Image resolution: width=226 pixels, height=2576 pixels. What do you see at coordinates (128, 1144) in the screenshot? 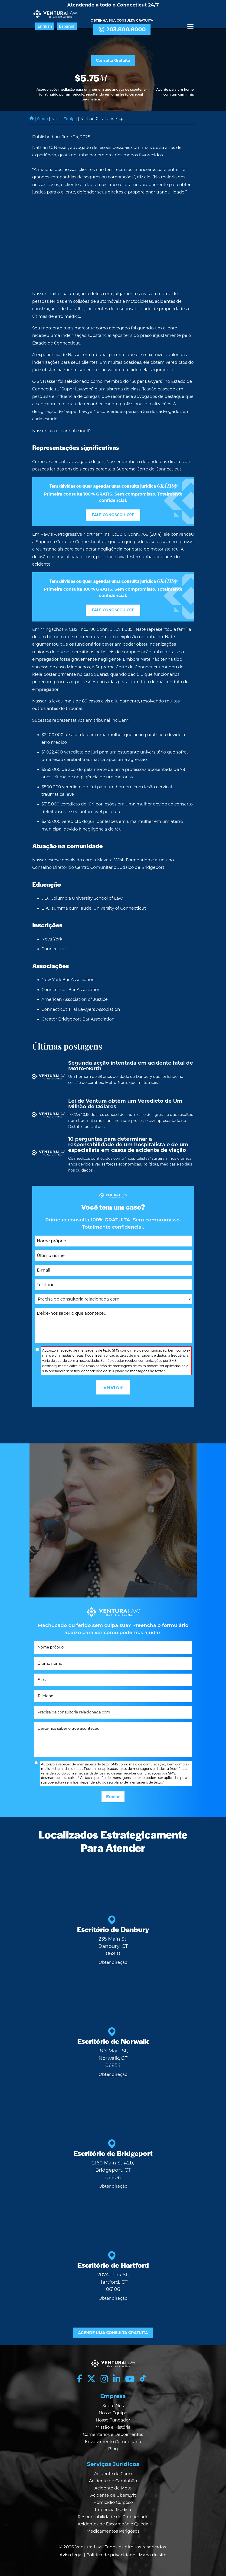
I see `10 perguntas para determinar a responsabilidade de um hospitalista e de um especialista em casos de acidente de viação` at bounding box center [128, 1144].